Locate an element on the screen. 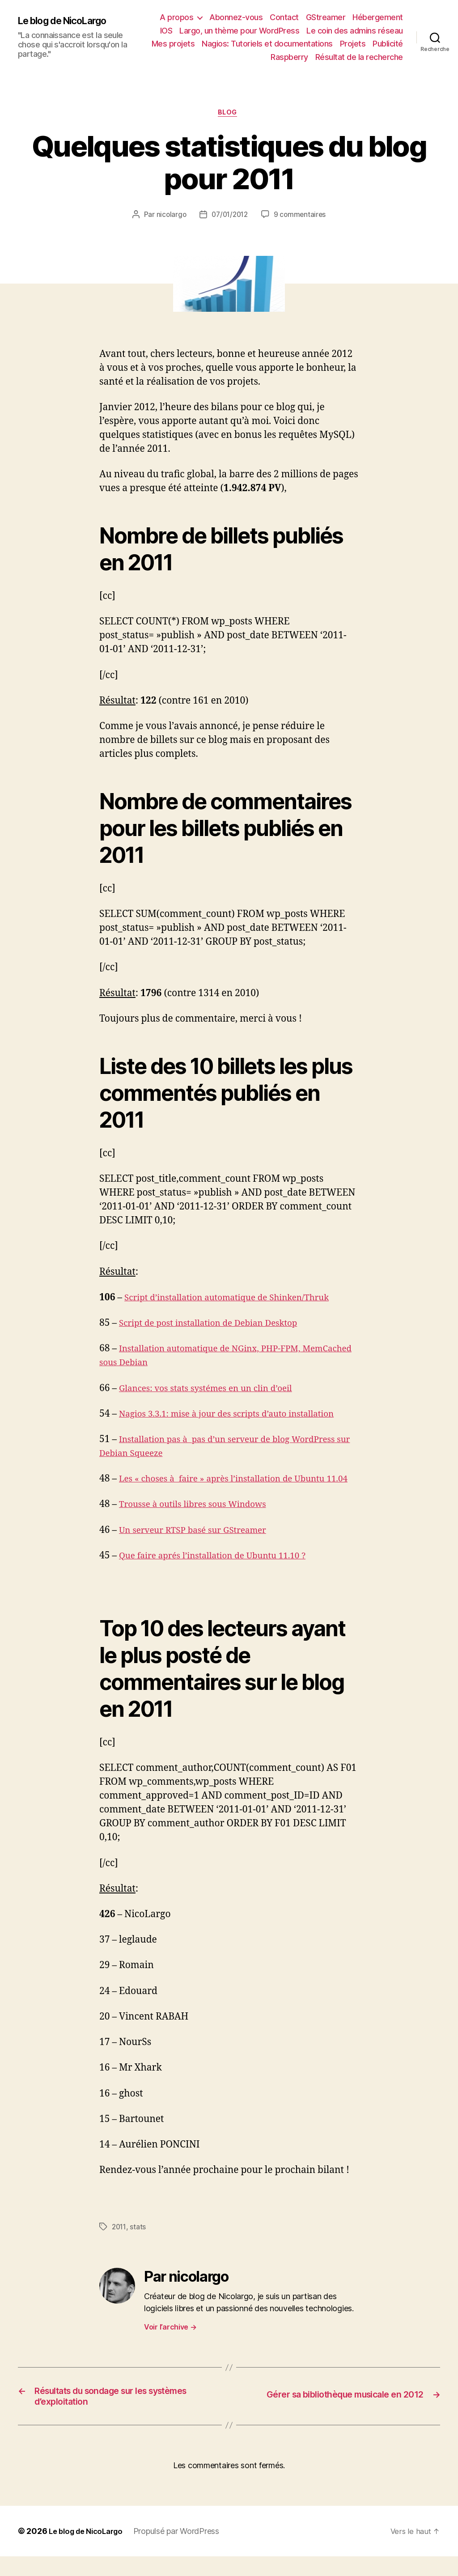 Image resolution: width=458 pixels, height=2576 pixels. 2011 is located at coordinates (119, 2242).